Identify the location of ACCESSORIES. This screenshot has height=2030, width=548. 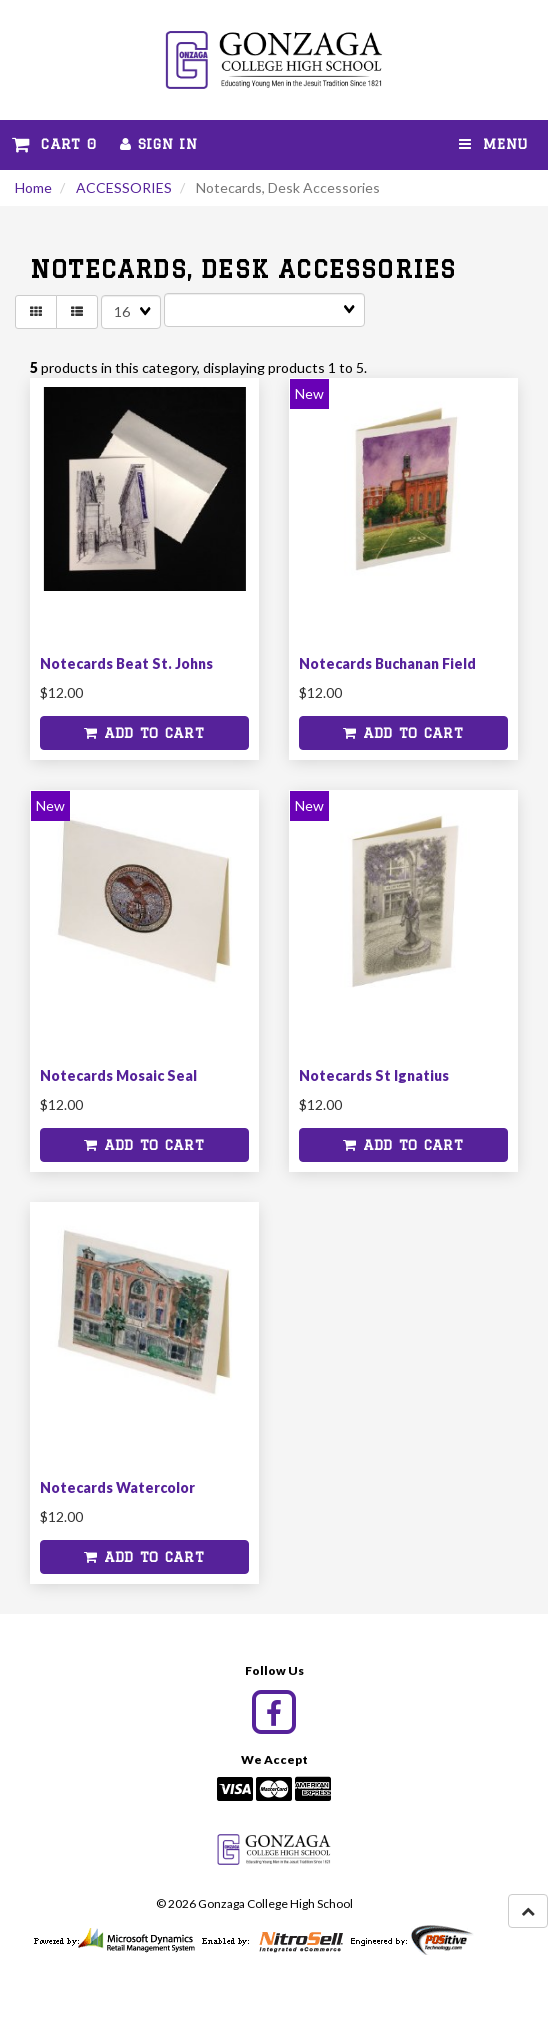
(124, 187).